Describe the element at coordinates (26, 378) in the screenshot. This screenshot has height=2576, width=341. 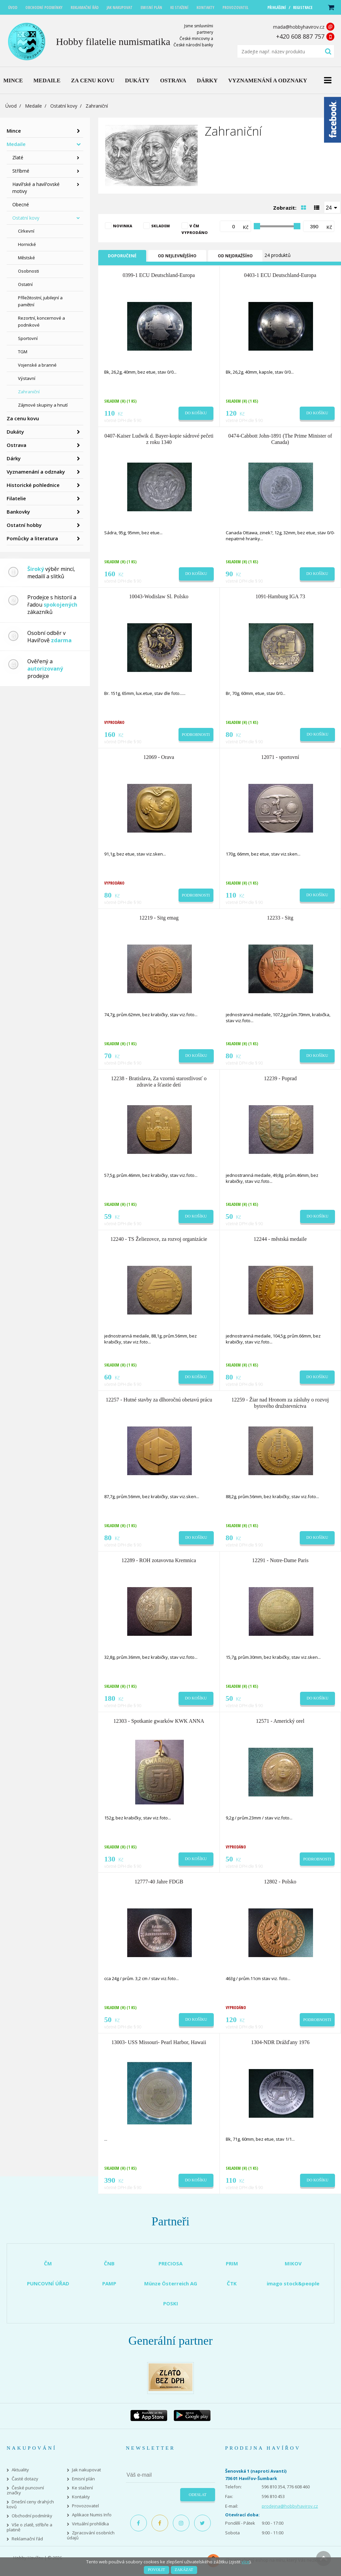
I see `Výstavní` at that location.